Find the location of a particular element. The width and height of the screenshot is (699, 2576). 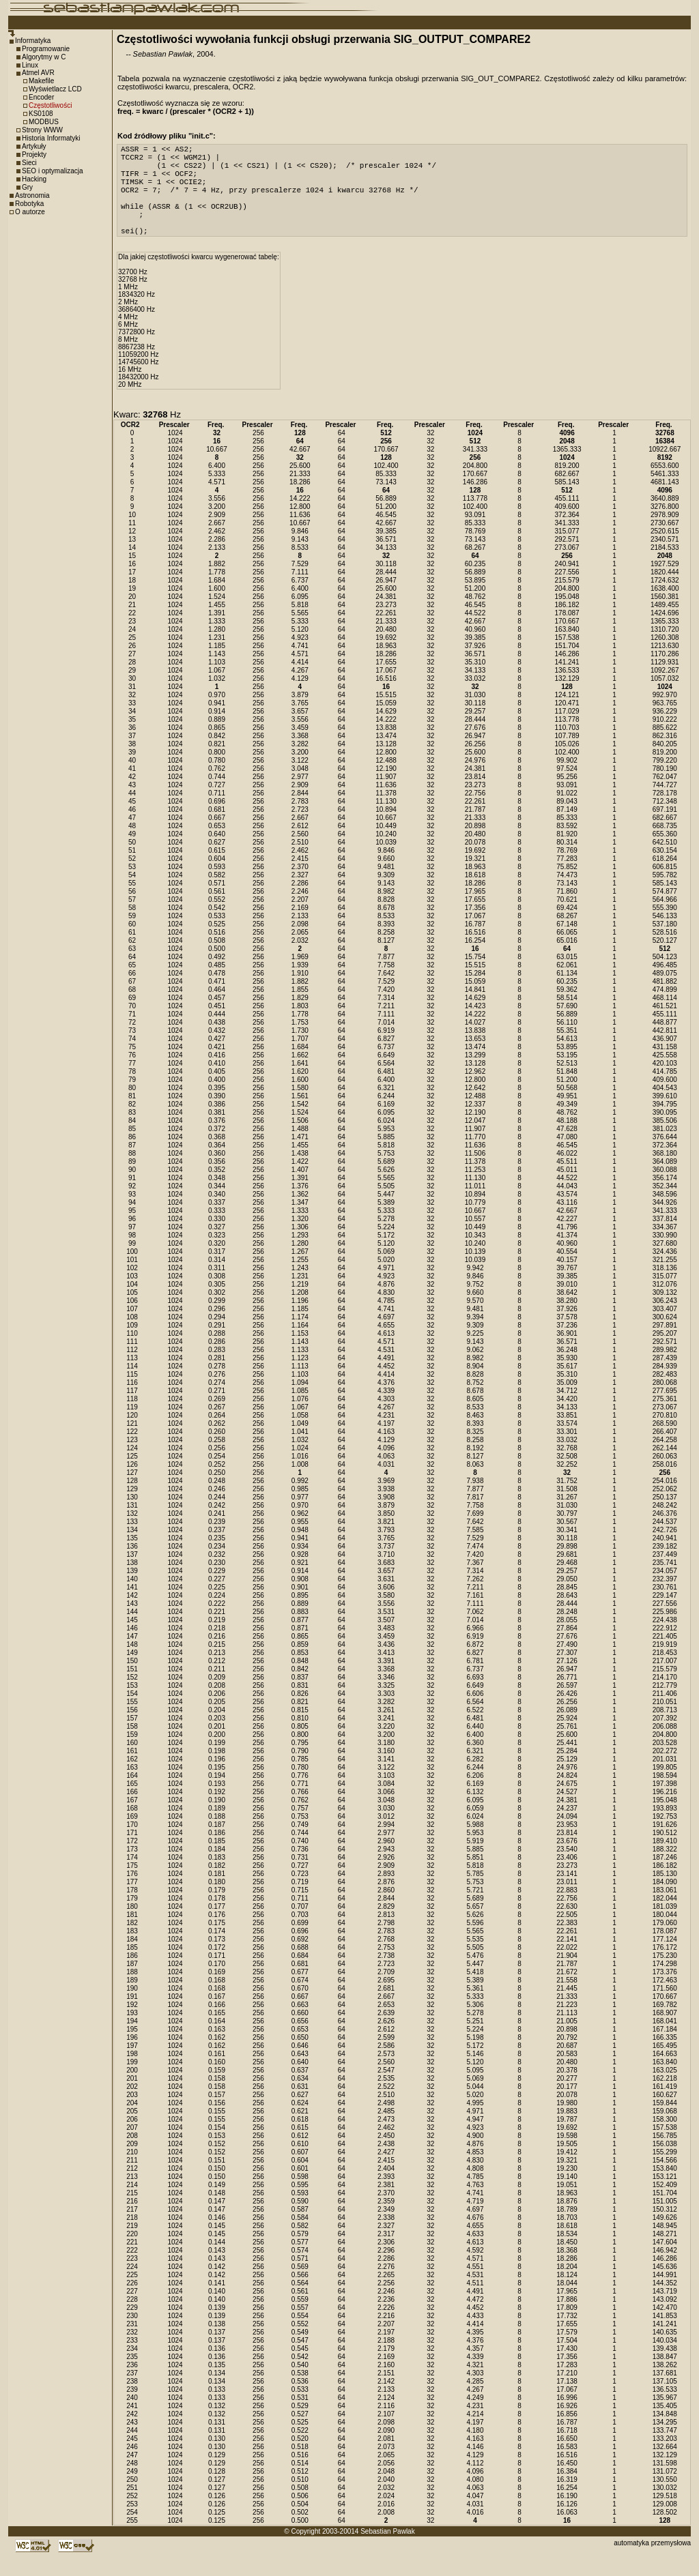

Informatyka is located at coordinates (33, 40).